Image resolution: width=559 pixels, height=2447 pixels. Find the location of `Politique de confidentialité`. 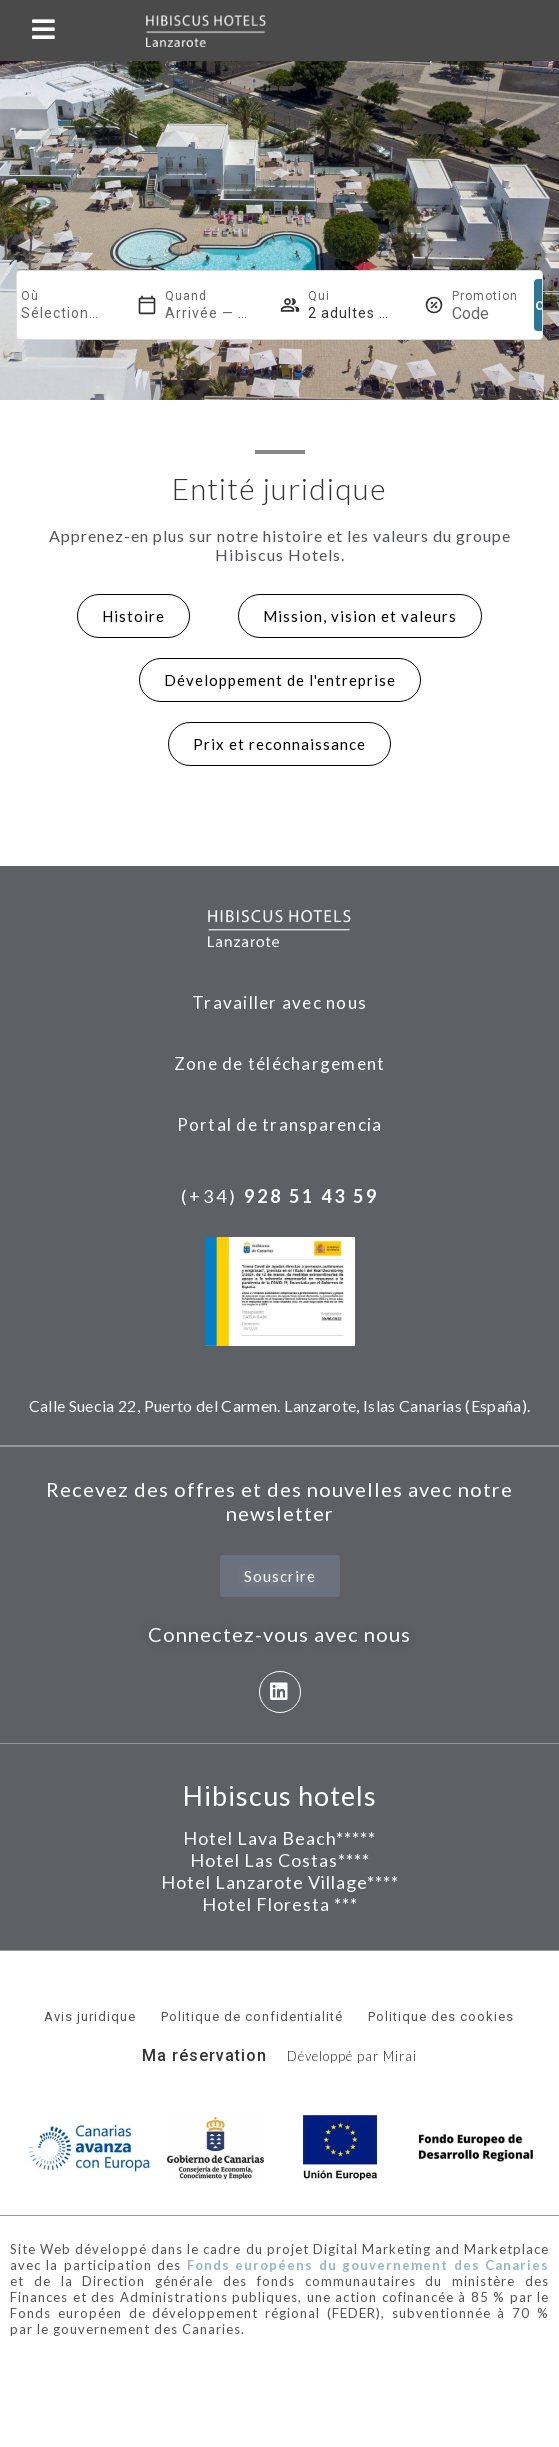

Politique de confidentialité is located at coordinates (252, 2016).